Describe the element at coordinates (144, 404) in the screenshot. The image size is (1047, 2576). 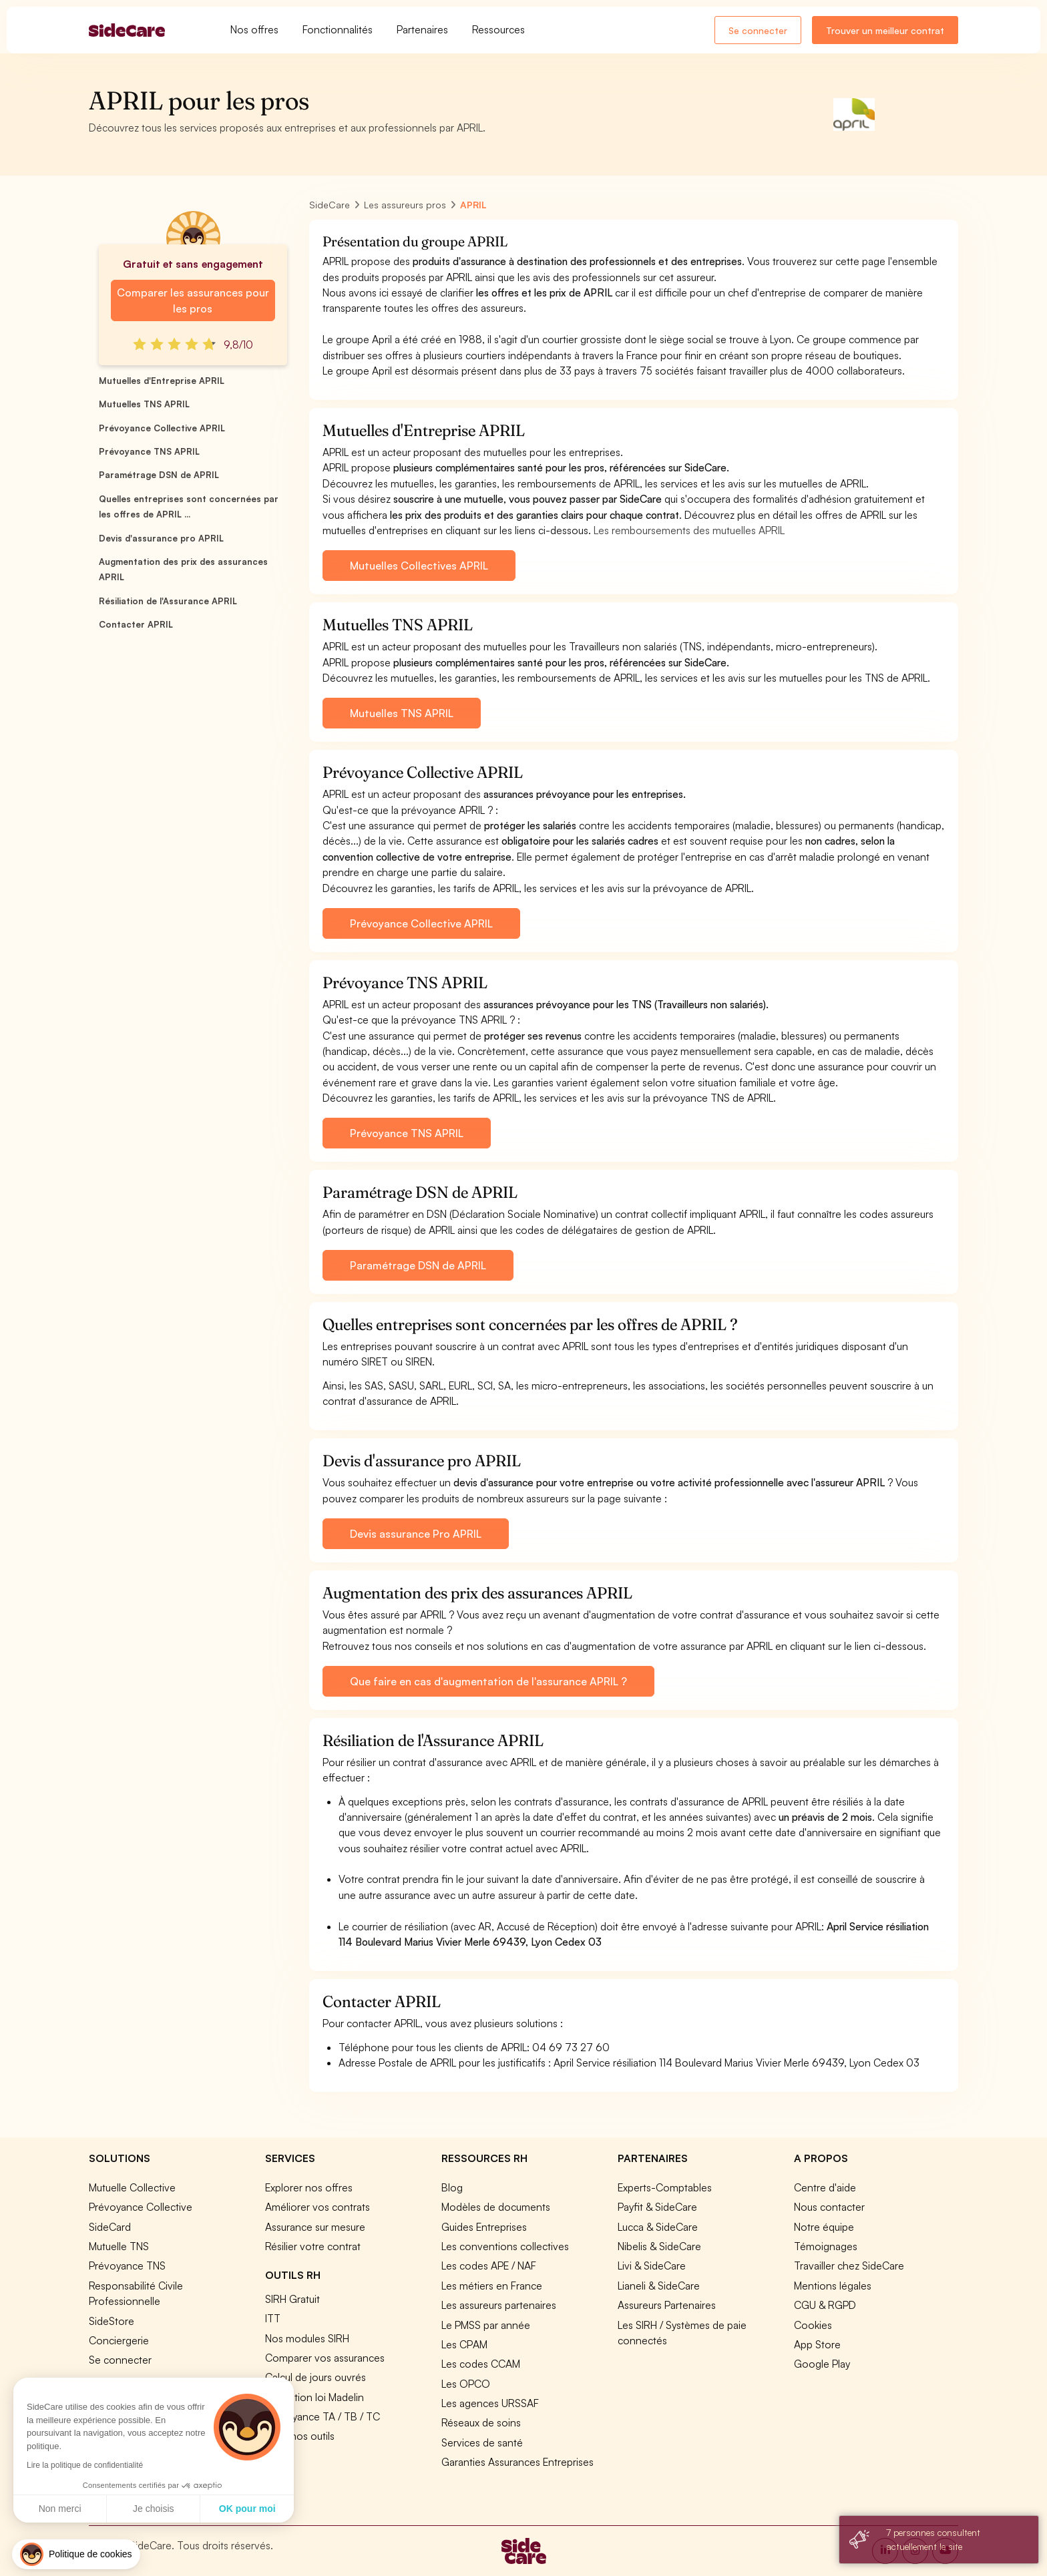
I see `Mutuelles TNS APRIL` at that location.